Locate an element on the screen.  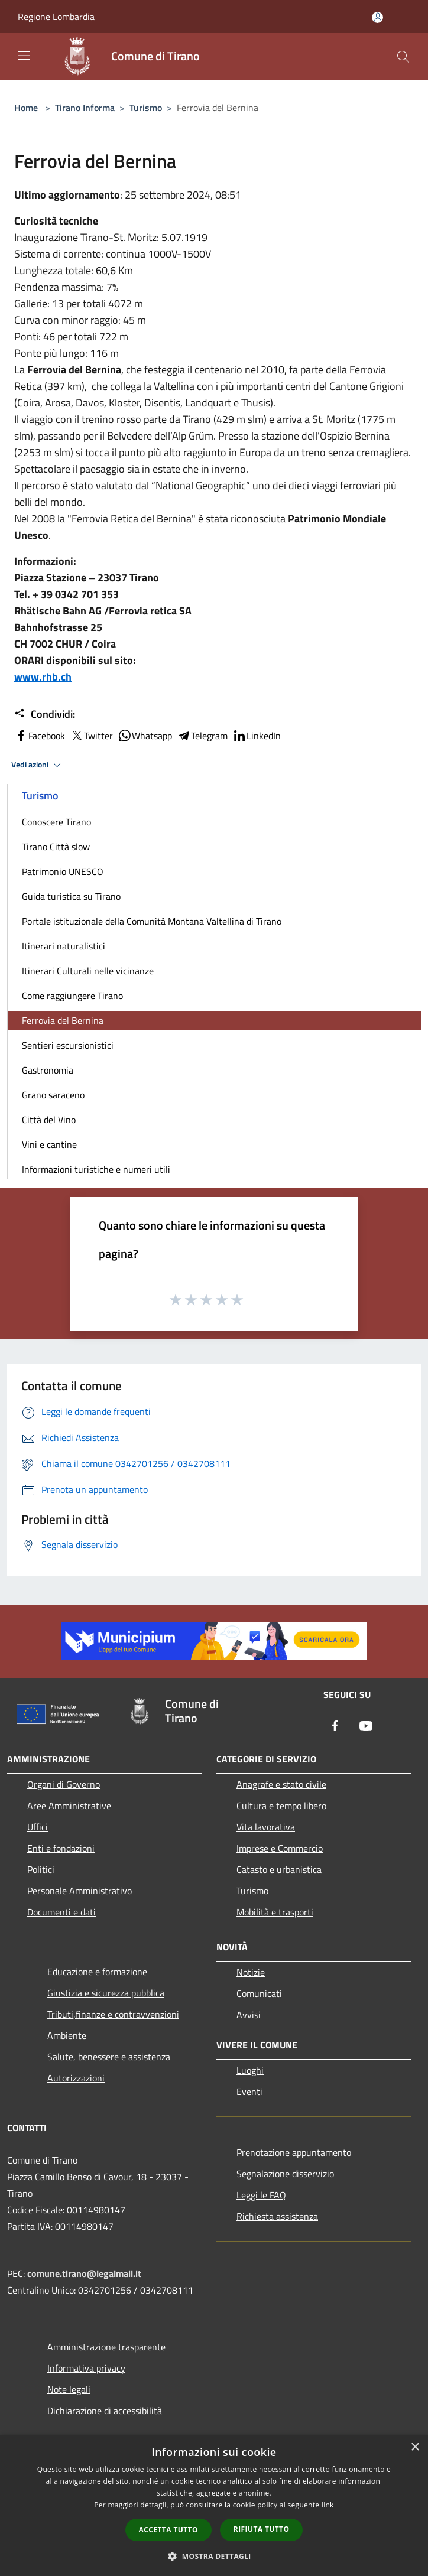
LinkedIn is located at coordinates (256, 735).